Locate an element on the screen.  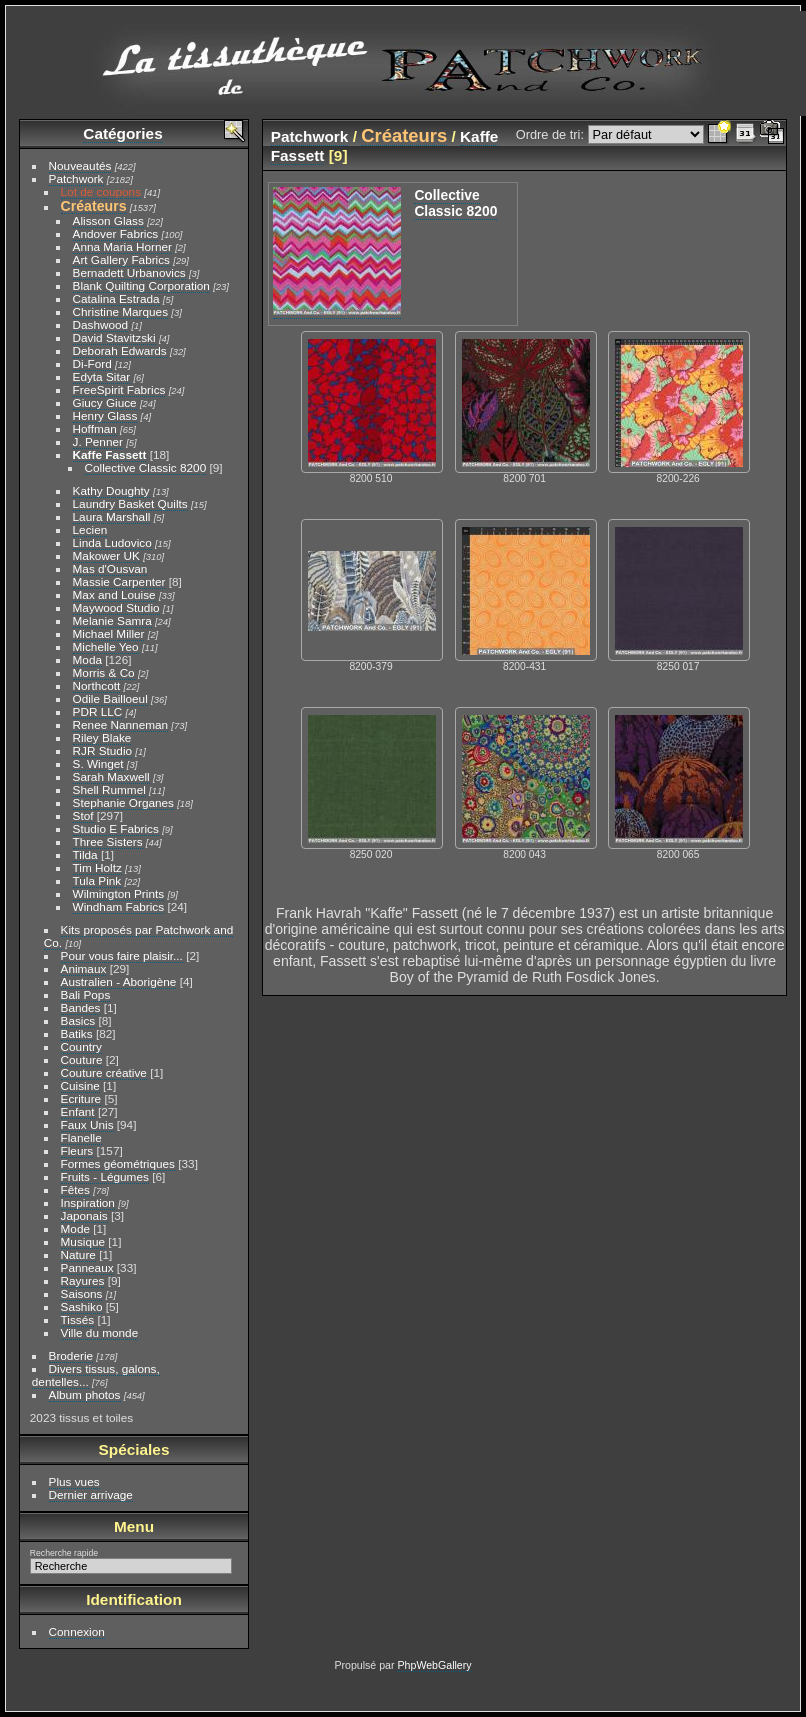
Massie Carpenter is located at coordinates (119, 581).